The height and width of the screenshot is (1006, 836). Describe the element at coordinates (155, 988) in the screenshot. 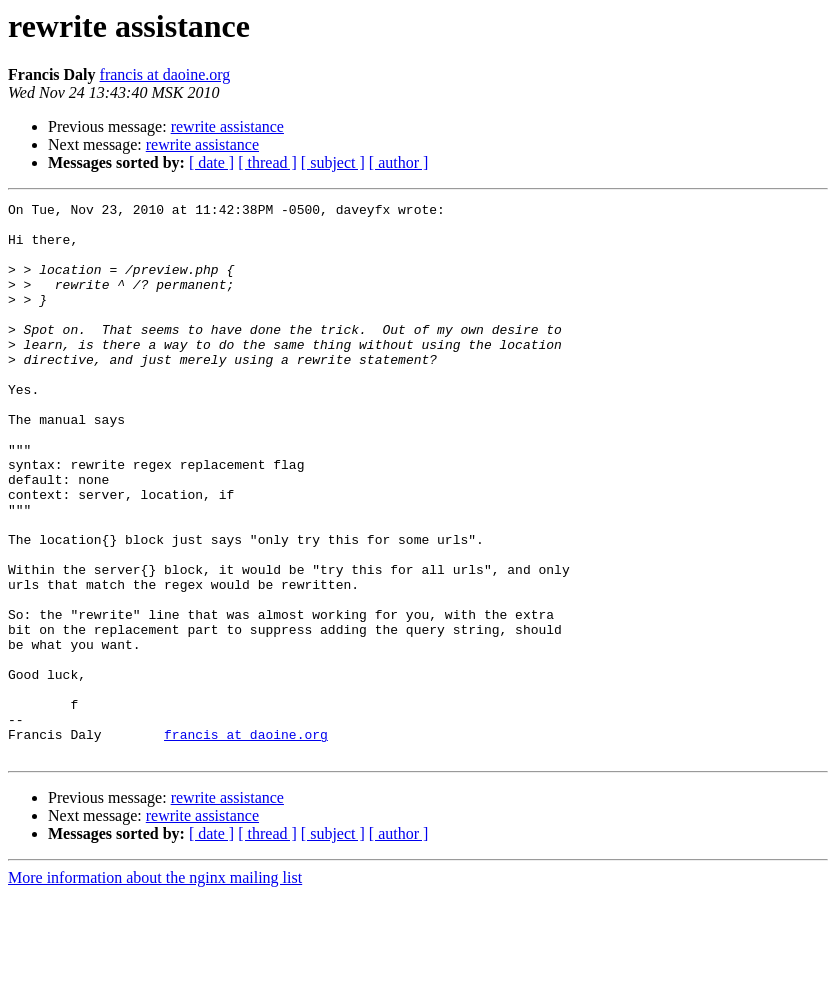

I see `More information about the nginx mailing list` at that location.